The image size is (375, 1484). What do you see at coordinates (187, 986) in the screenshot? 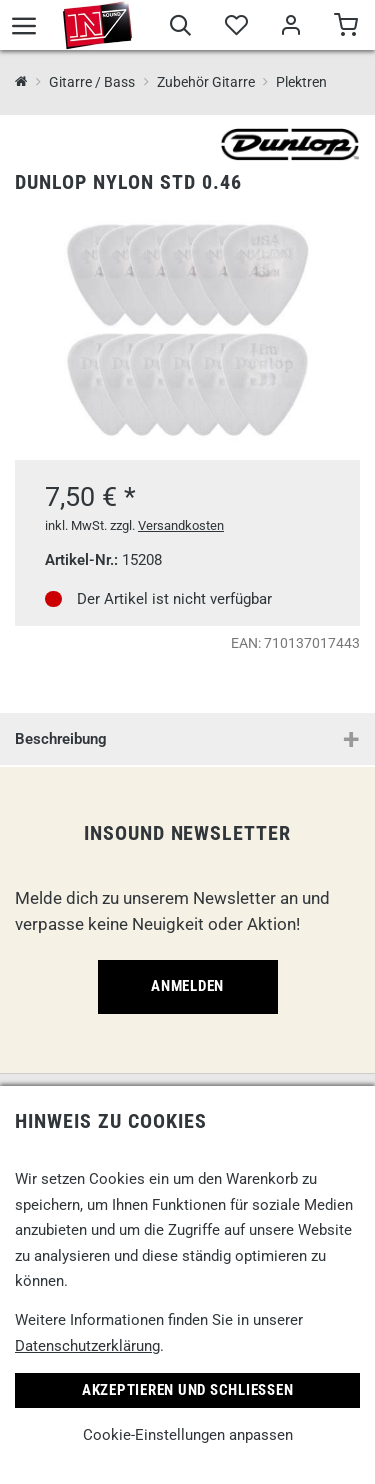
I see `Anmelden` at bounding box center [187, 986].